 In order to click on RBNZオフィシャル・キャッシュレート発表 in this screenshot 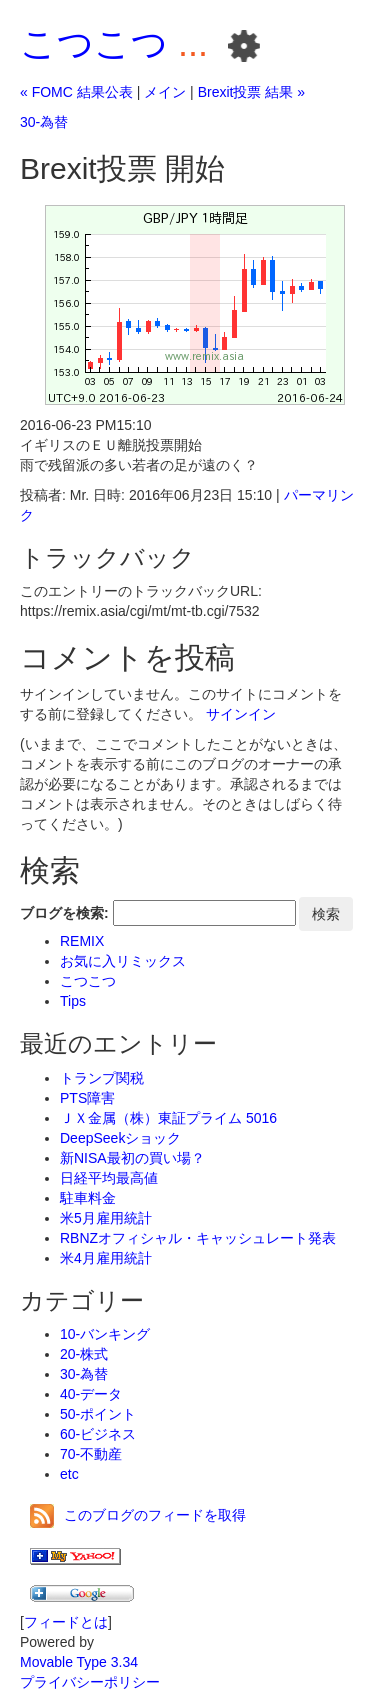, I will do `click(198, 1238)`.